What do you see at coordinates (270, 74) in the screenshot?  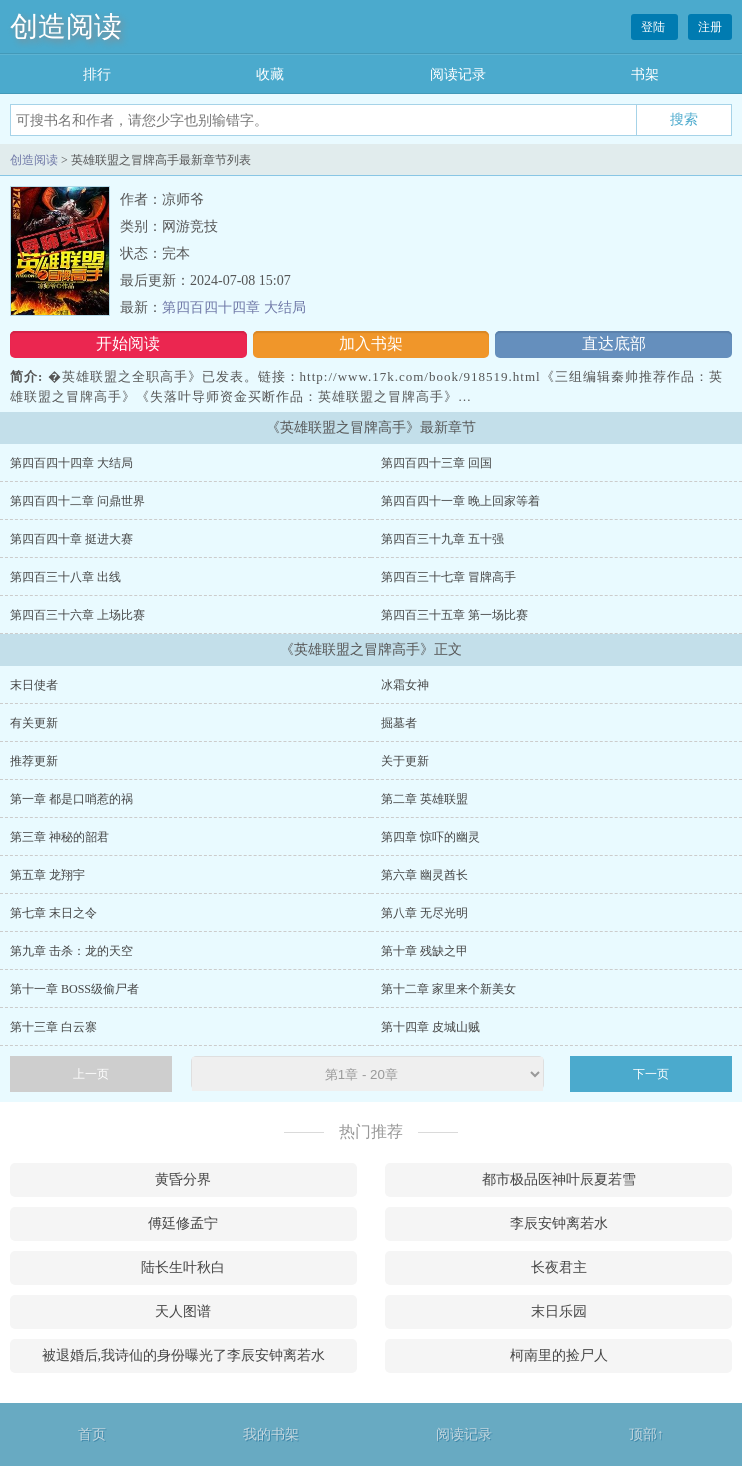 I see `收藏` at bounding box center [270, 74].